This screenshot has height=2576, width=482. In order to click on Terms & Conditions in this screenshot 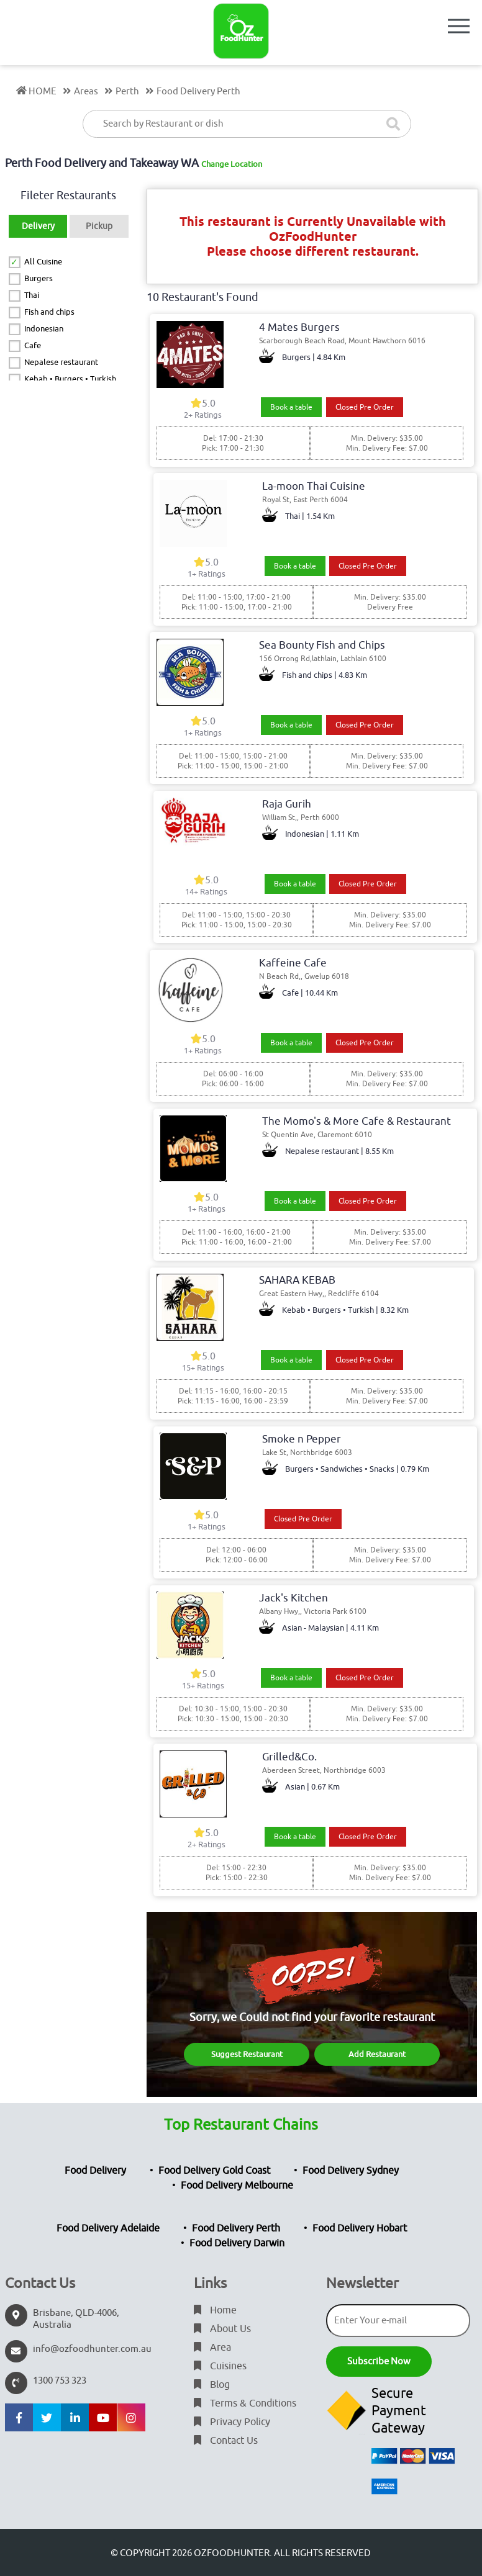, I will do `click(245, 2403)`.